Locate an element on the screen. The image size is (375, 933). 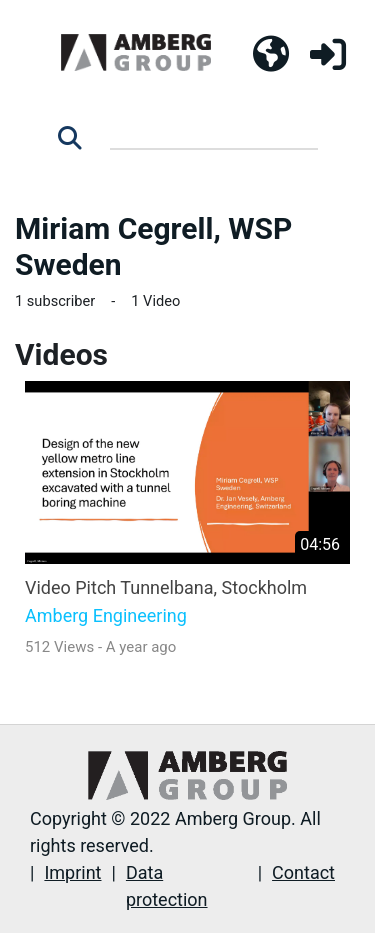
Contact is located at coordinates (303, 872).